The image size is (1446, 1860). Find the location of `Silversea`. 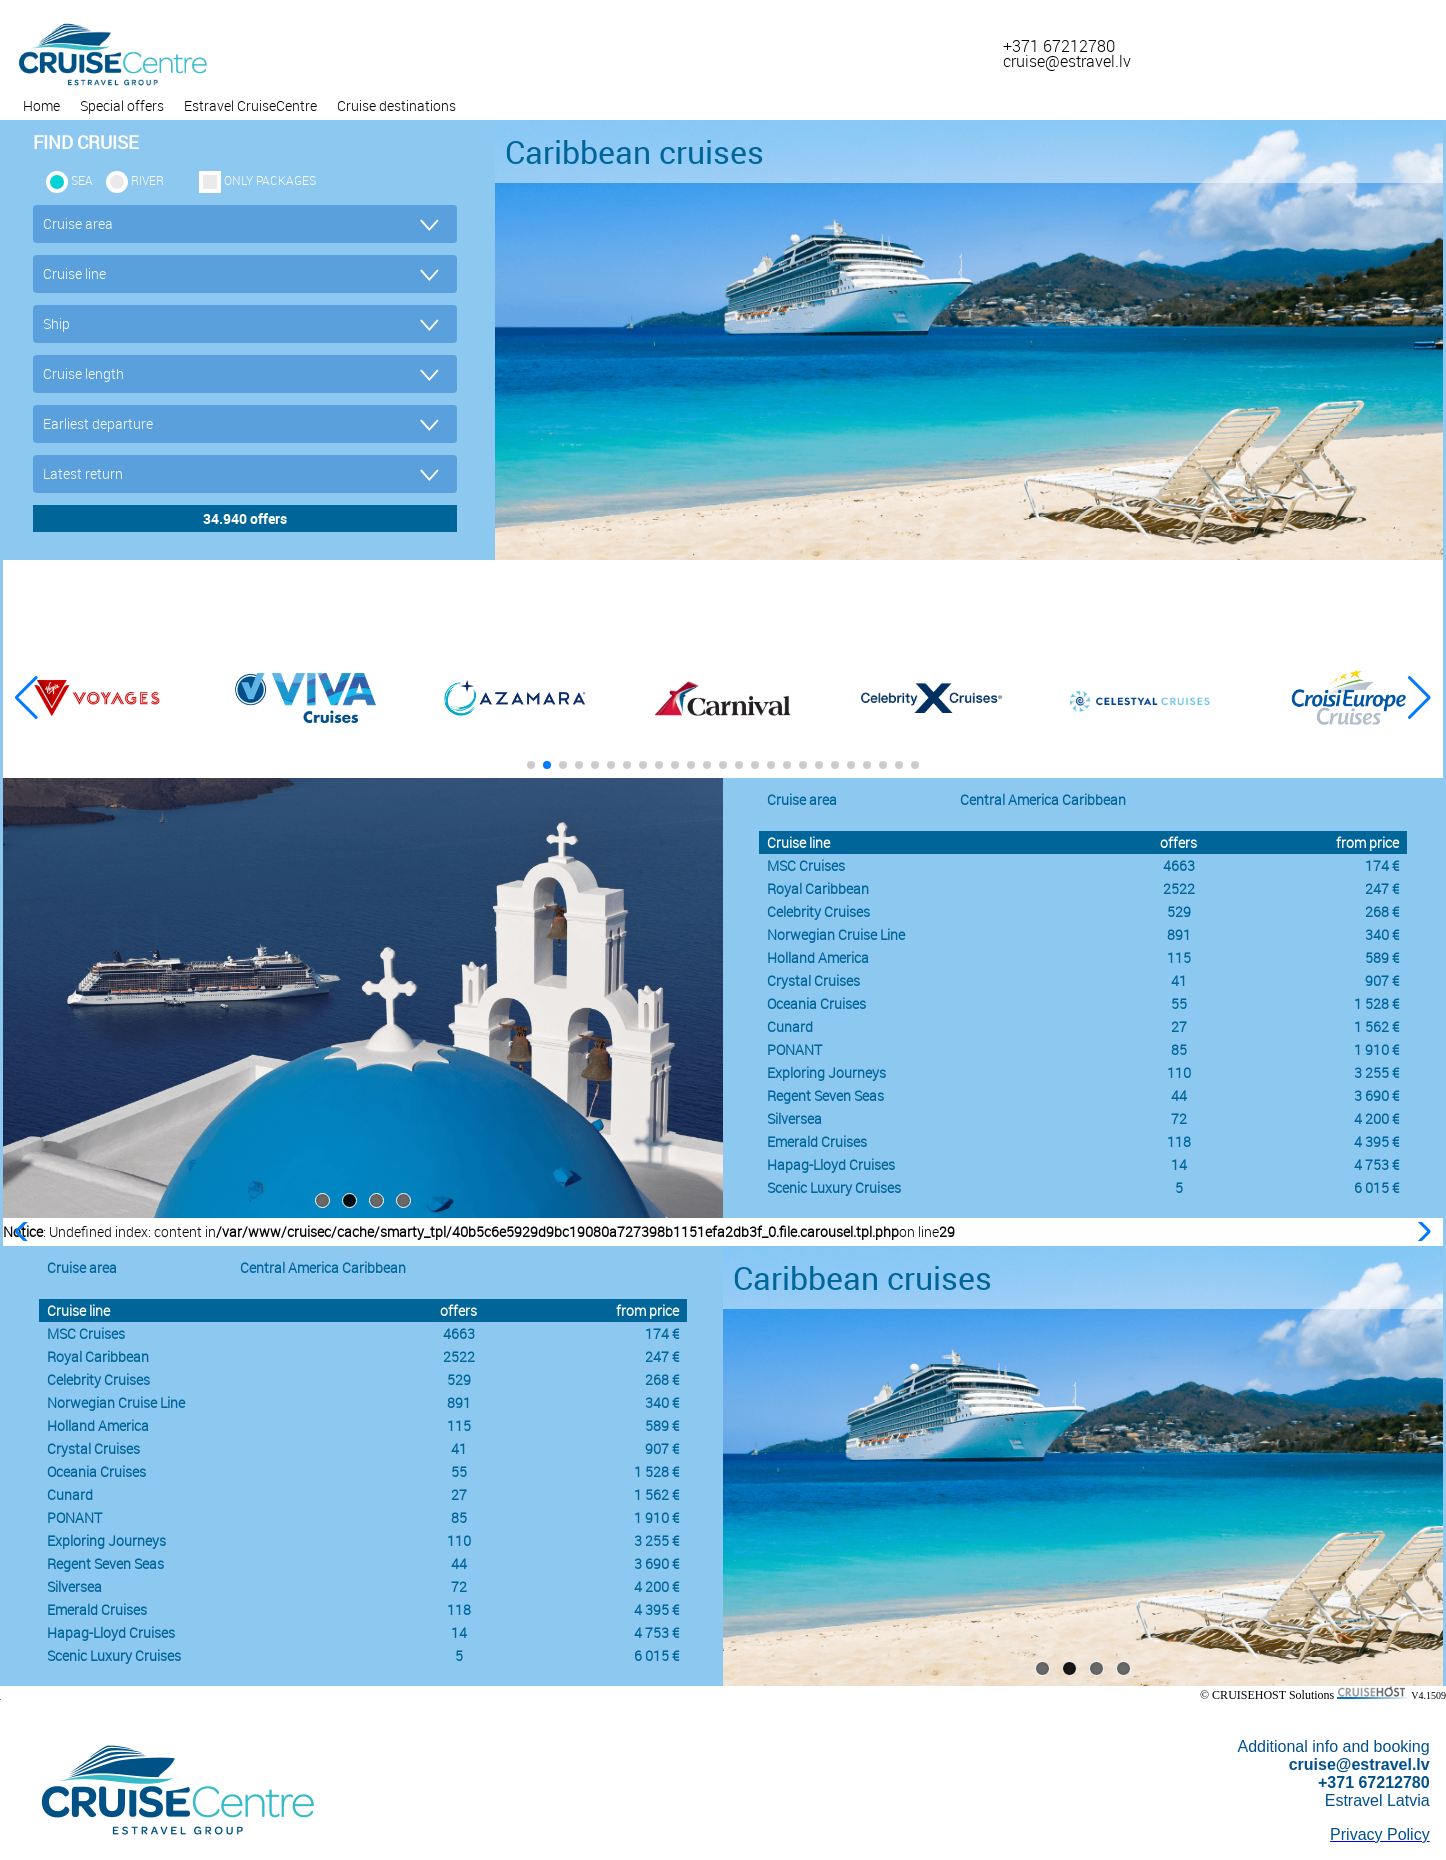

Silversea is located at coordinates (794, 1118).